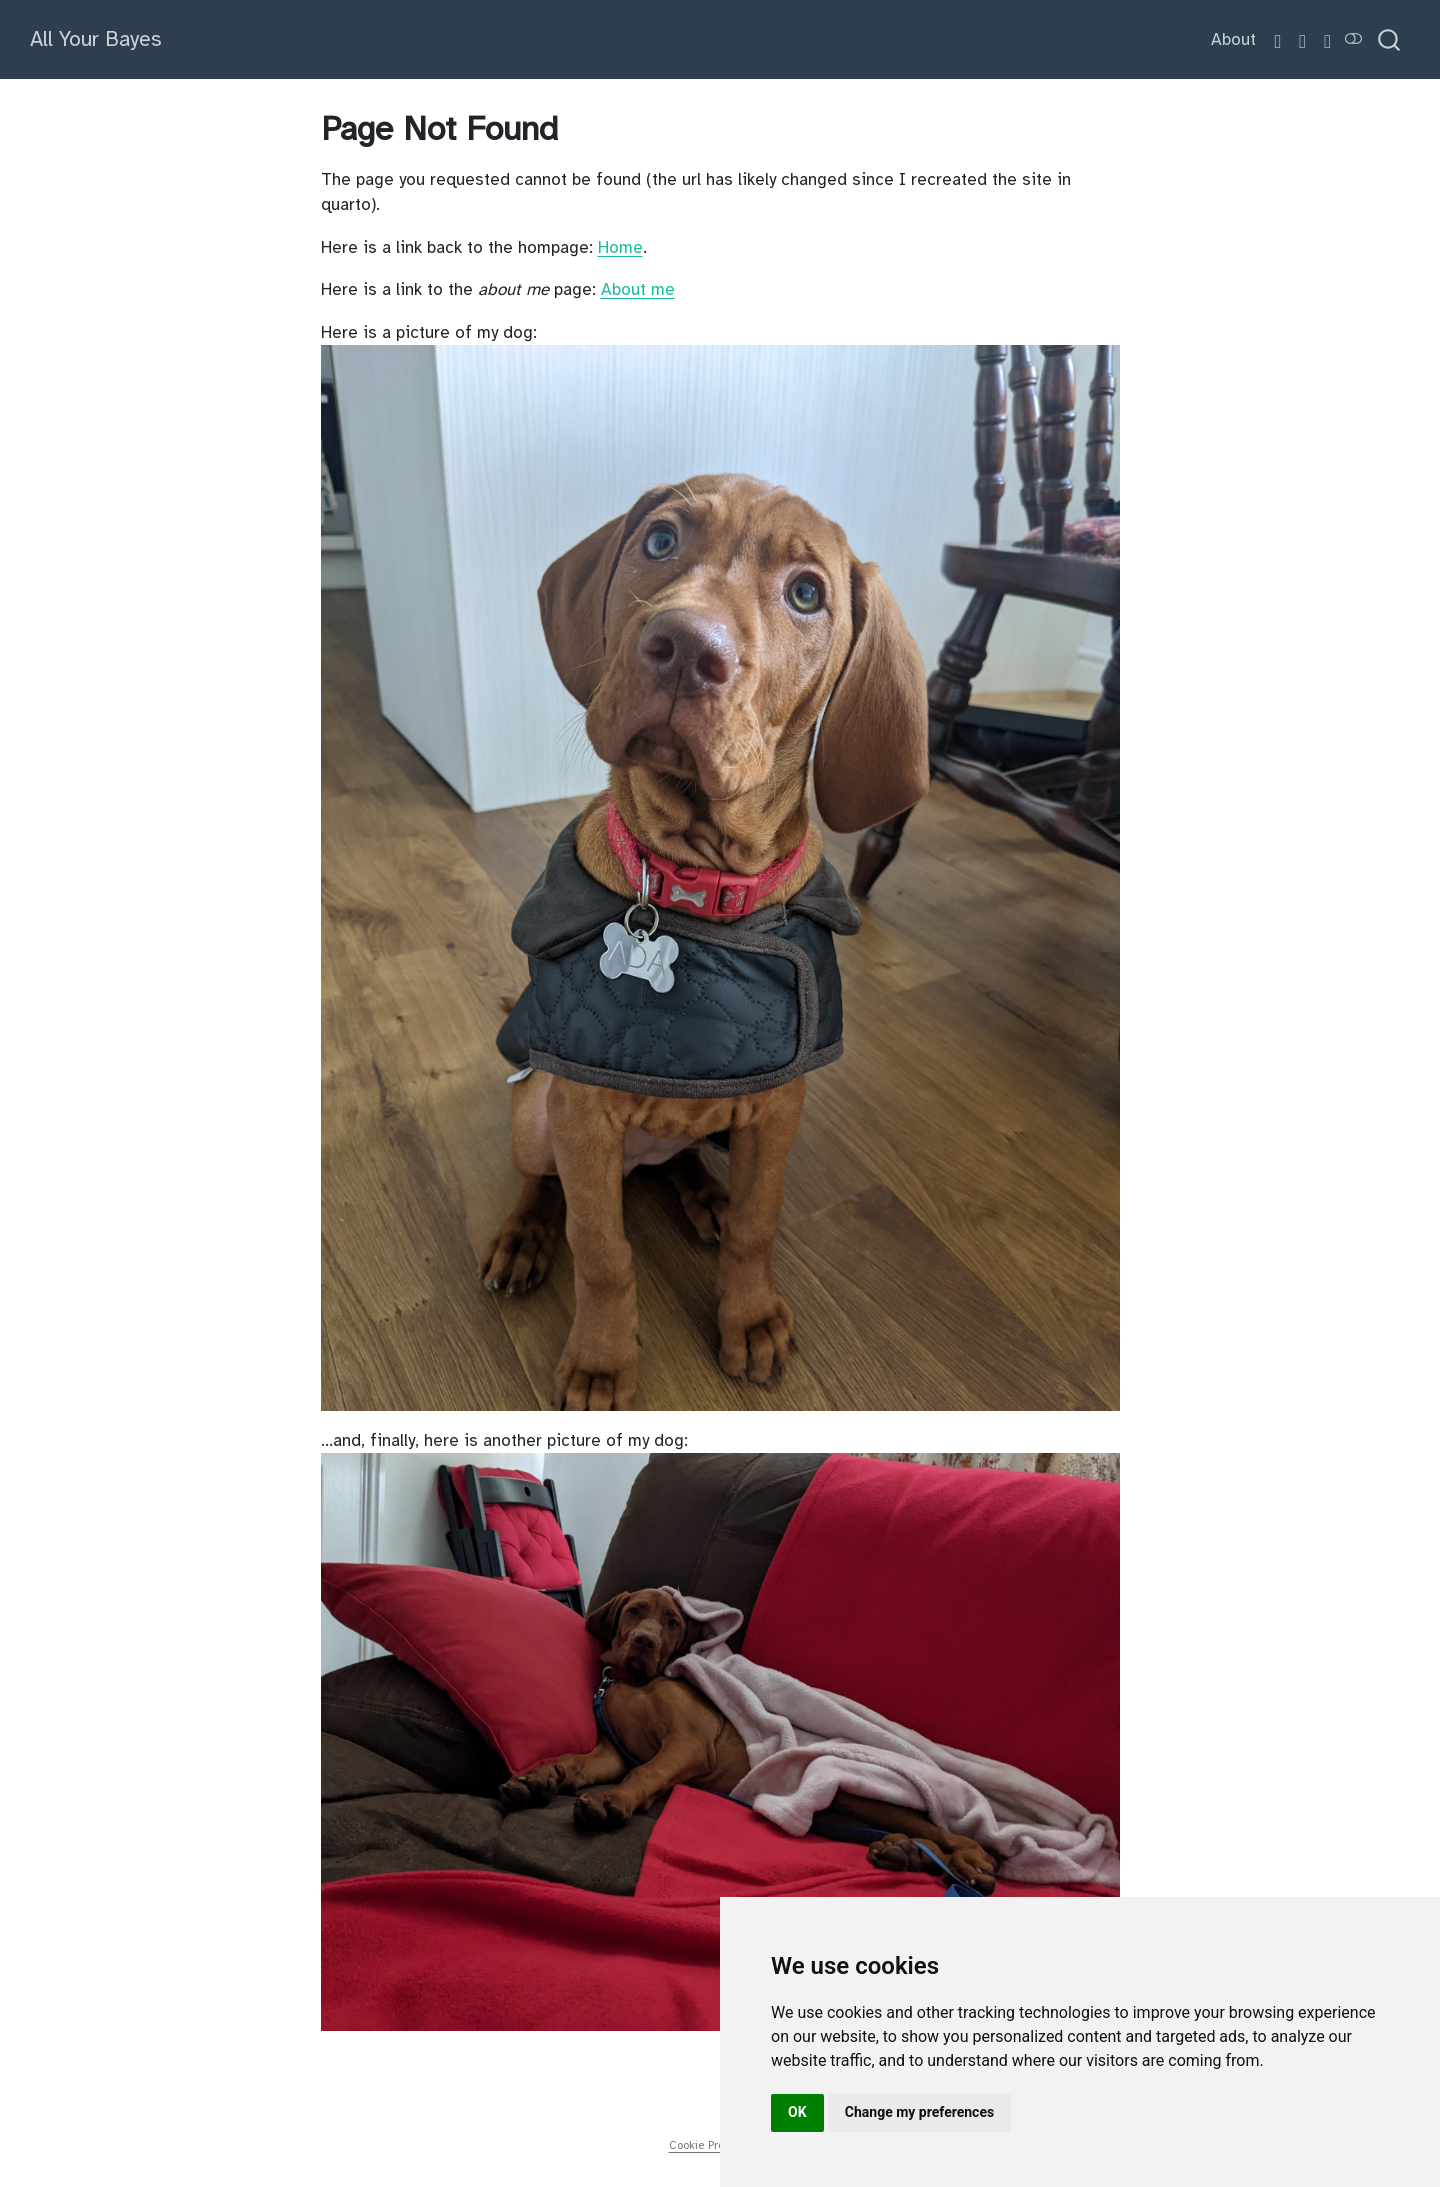  What do you see at coordinates (919, 2112) in the screenshot?
I see `Change my preferences [button]` at bounding box center [919, 2112].